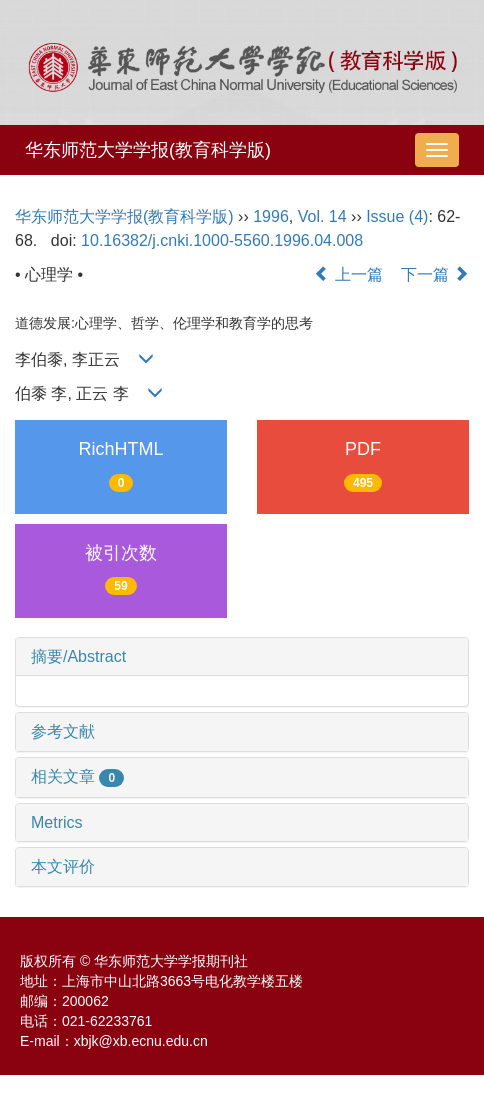 Image resolution: width=484 pixels, height=1099 pixels. What do you see at coordinates (148, 150) in the screenshot?
I see `华东师范大学学报(教育科学版)` at bounding box center [148, 150].